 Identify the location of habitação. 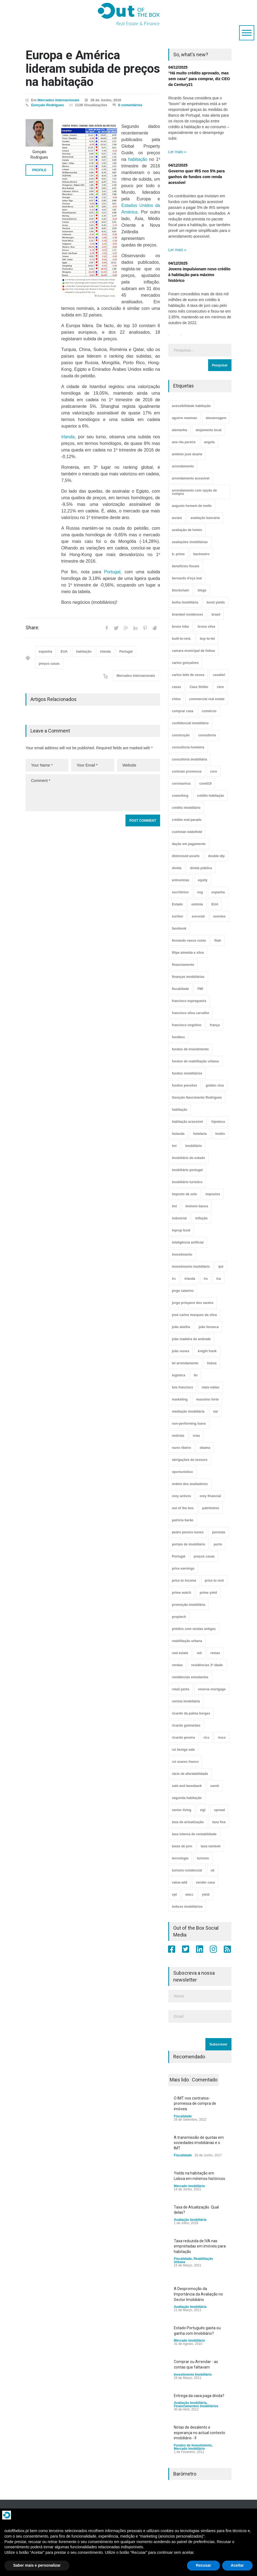
(137, 159).